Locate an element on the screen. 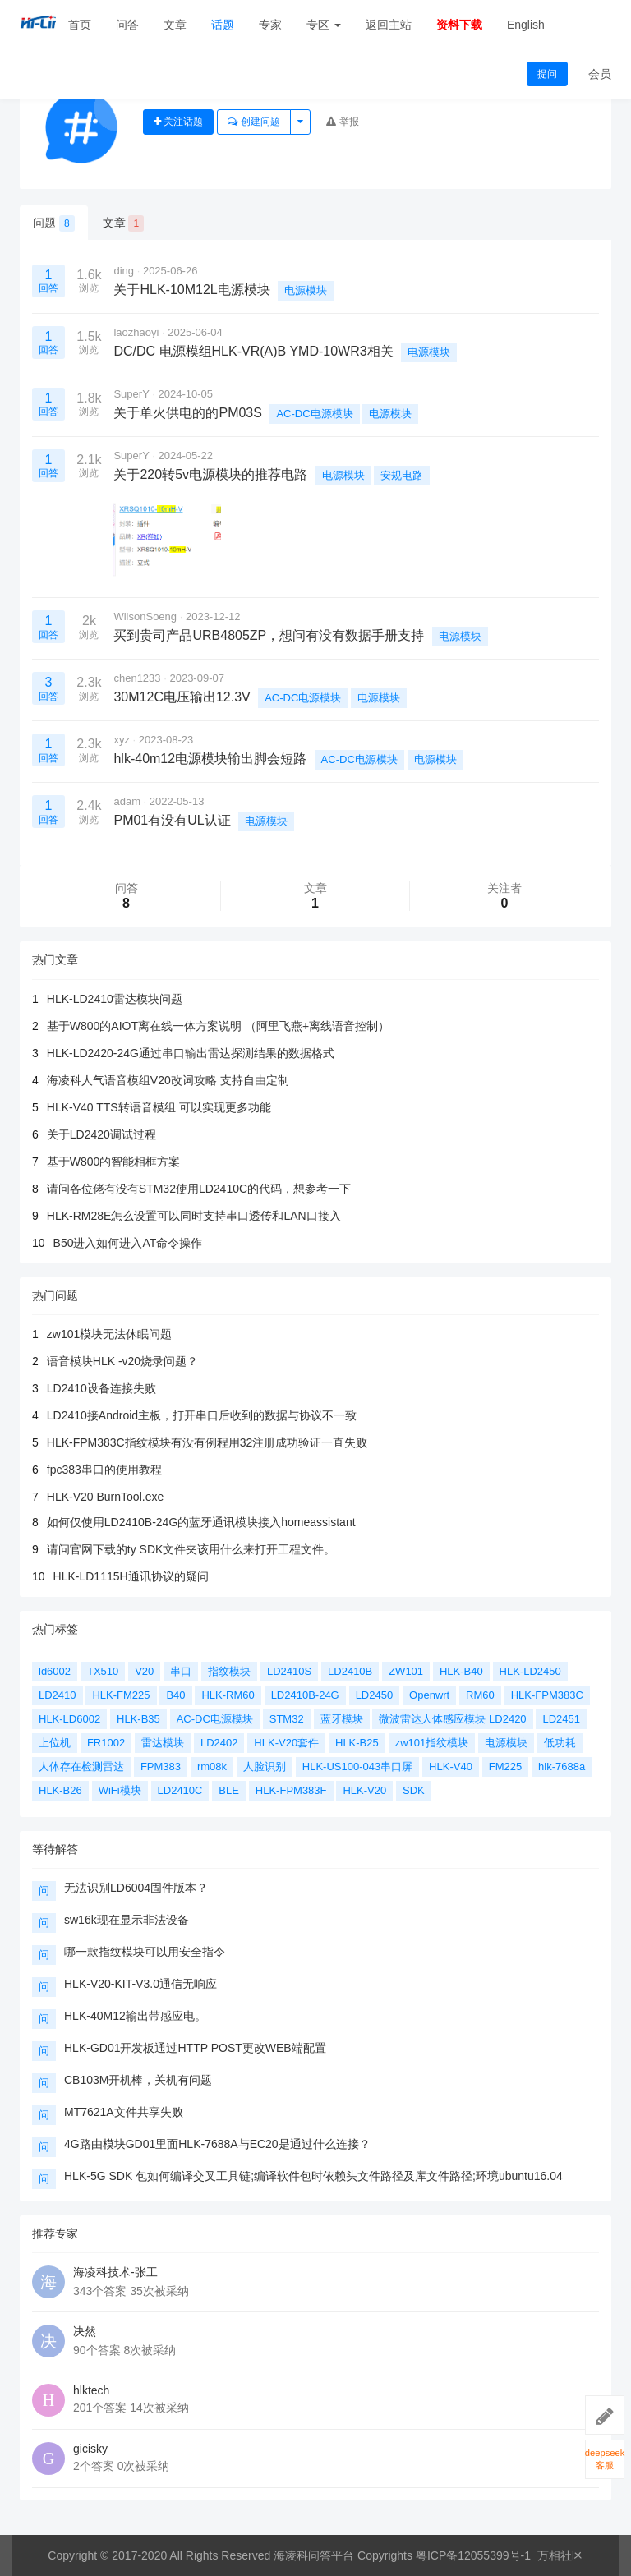  FR1002 is located at coordinates (106, 1742).